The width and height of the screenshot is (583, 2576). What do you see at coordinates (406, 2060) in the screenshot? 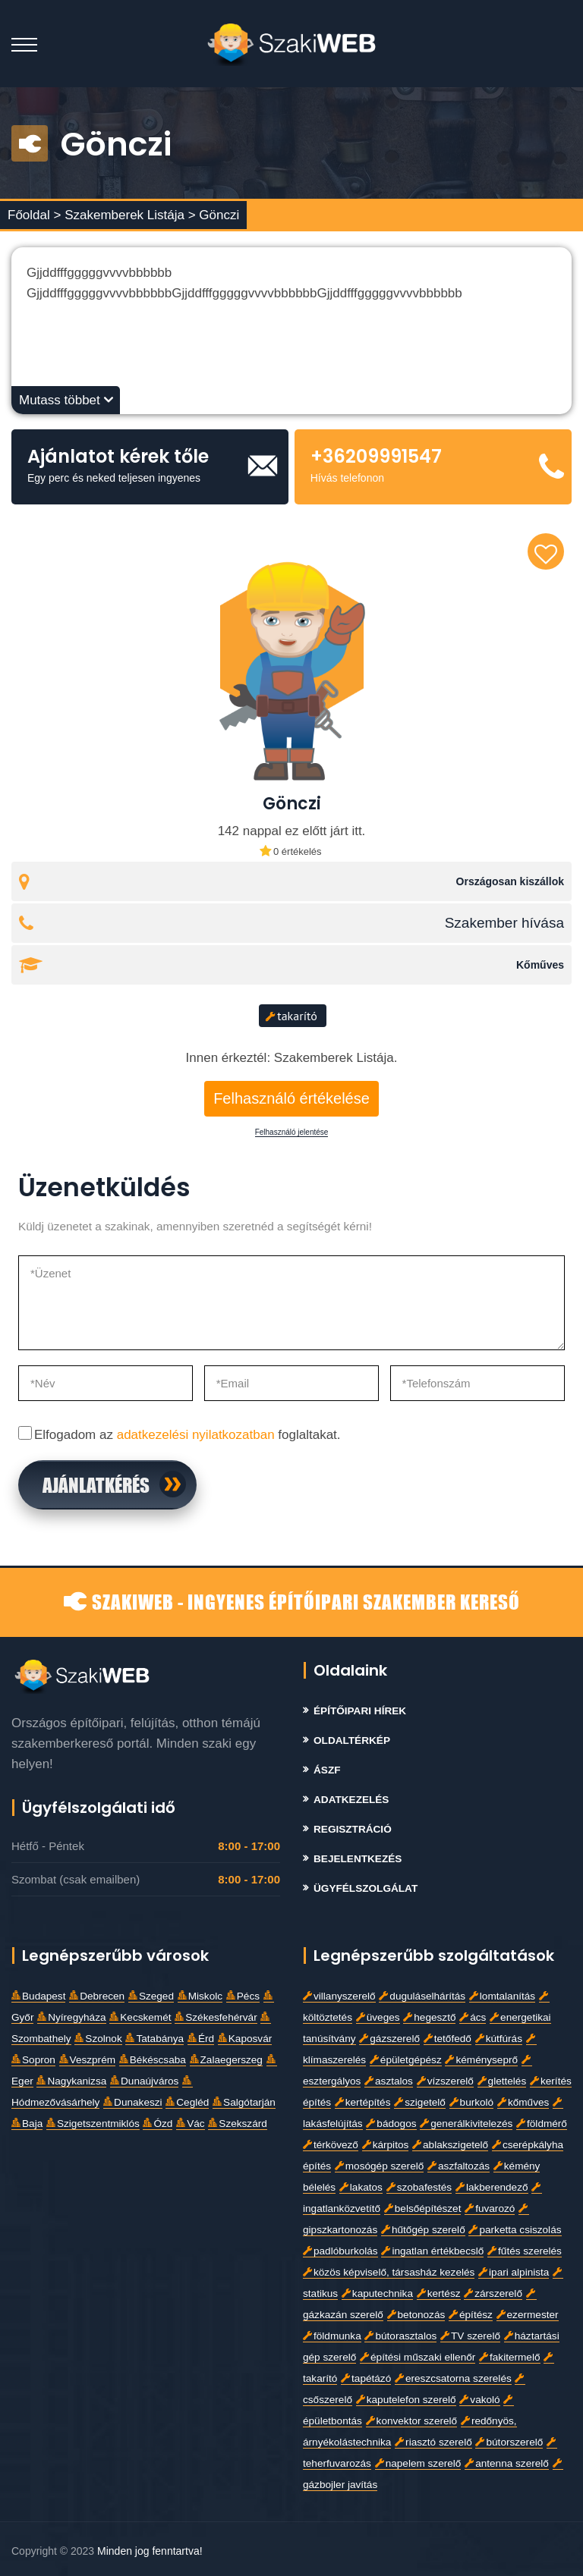
I see `épületgépész` at bounding box center [406, 2060].